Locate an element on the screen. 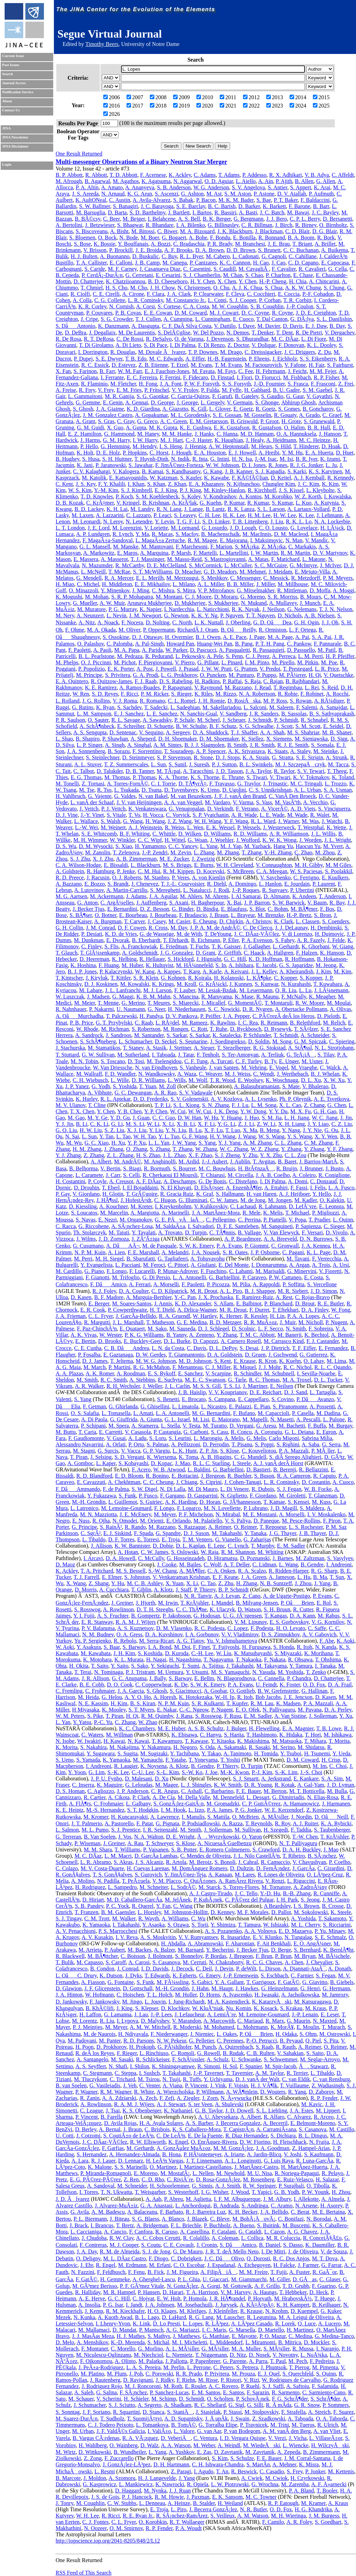 The height and width of the screenshot is (2576, 356). C. A. Costa is located at coordinates (196, 306).